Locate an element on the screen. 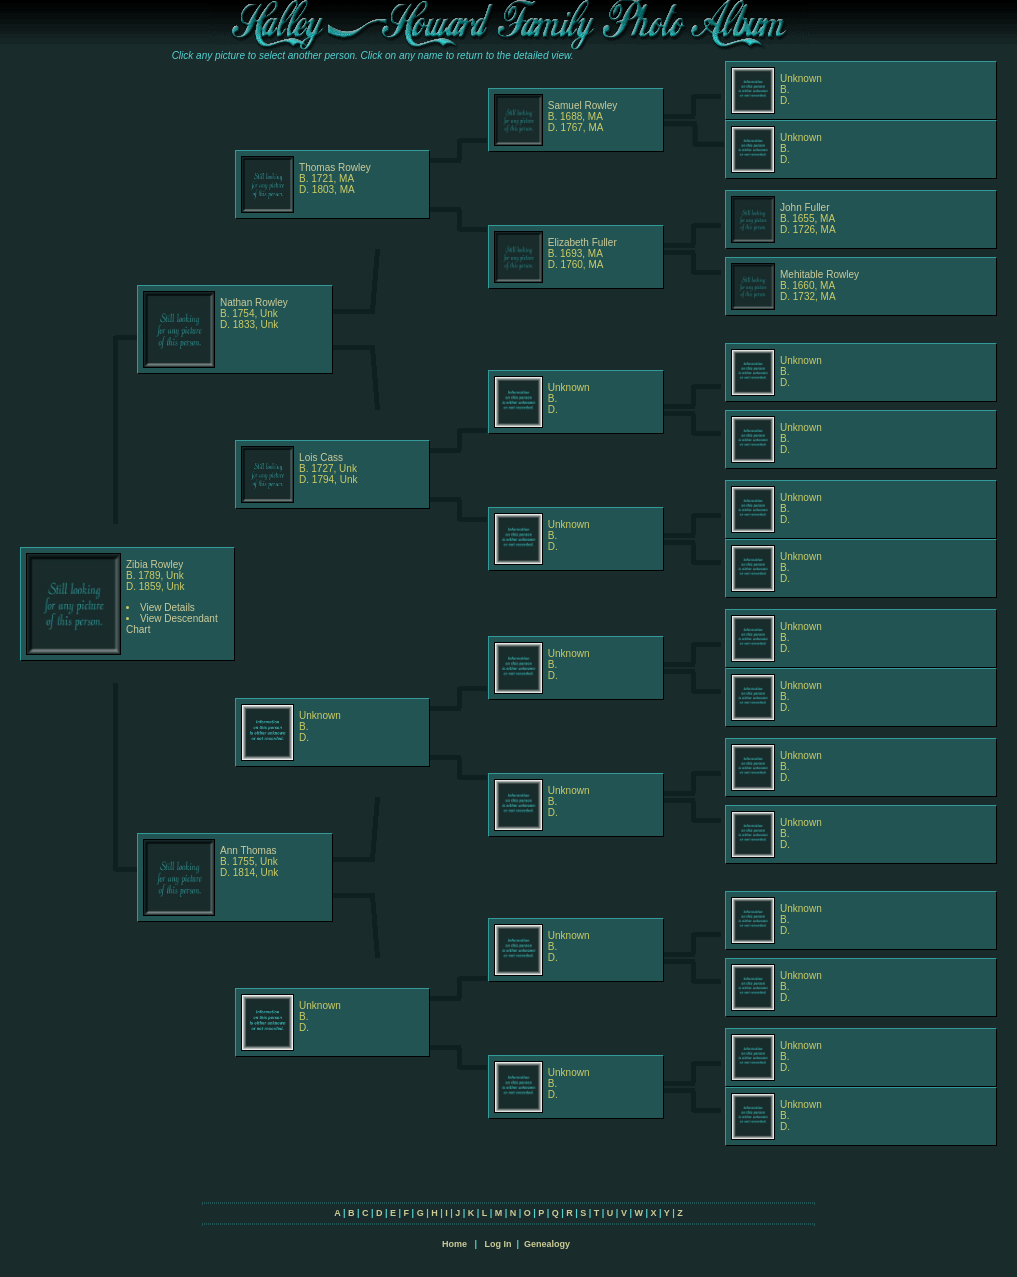  Thomas Rowley is located at coordinates (335, 167).